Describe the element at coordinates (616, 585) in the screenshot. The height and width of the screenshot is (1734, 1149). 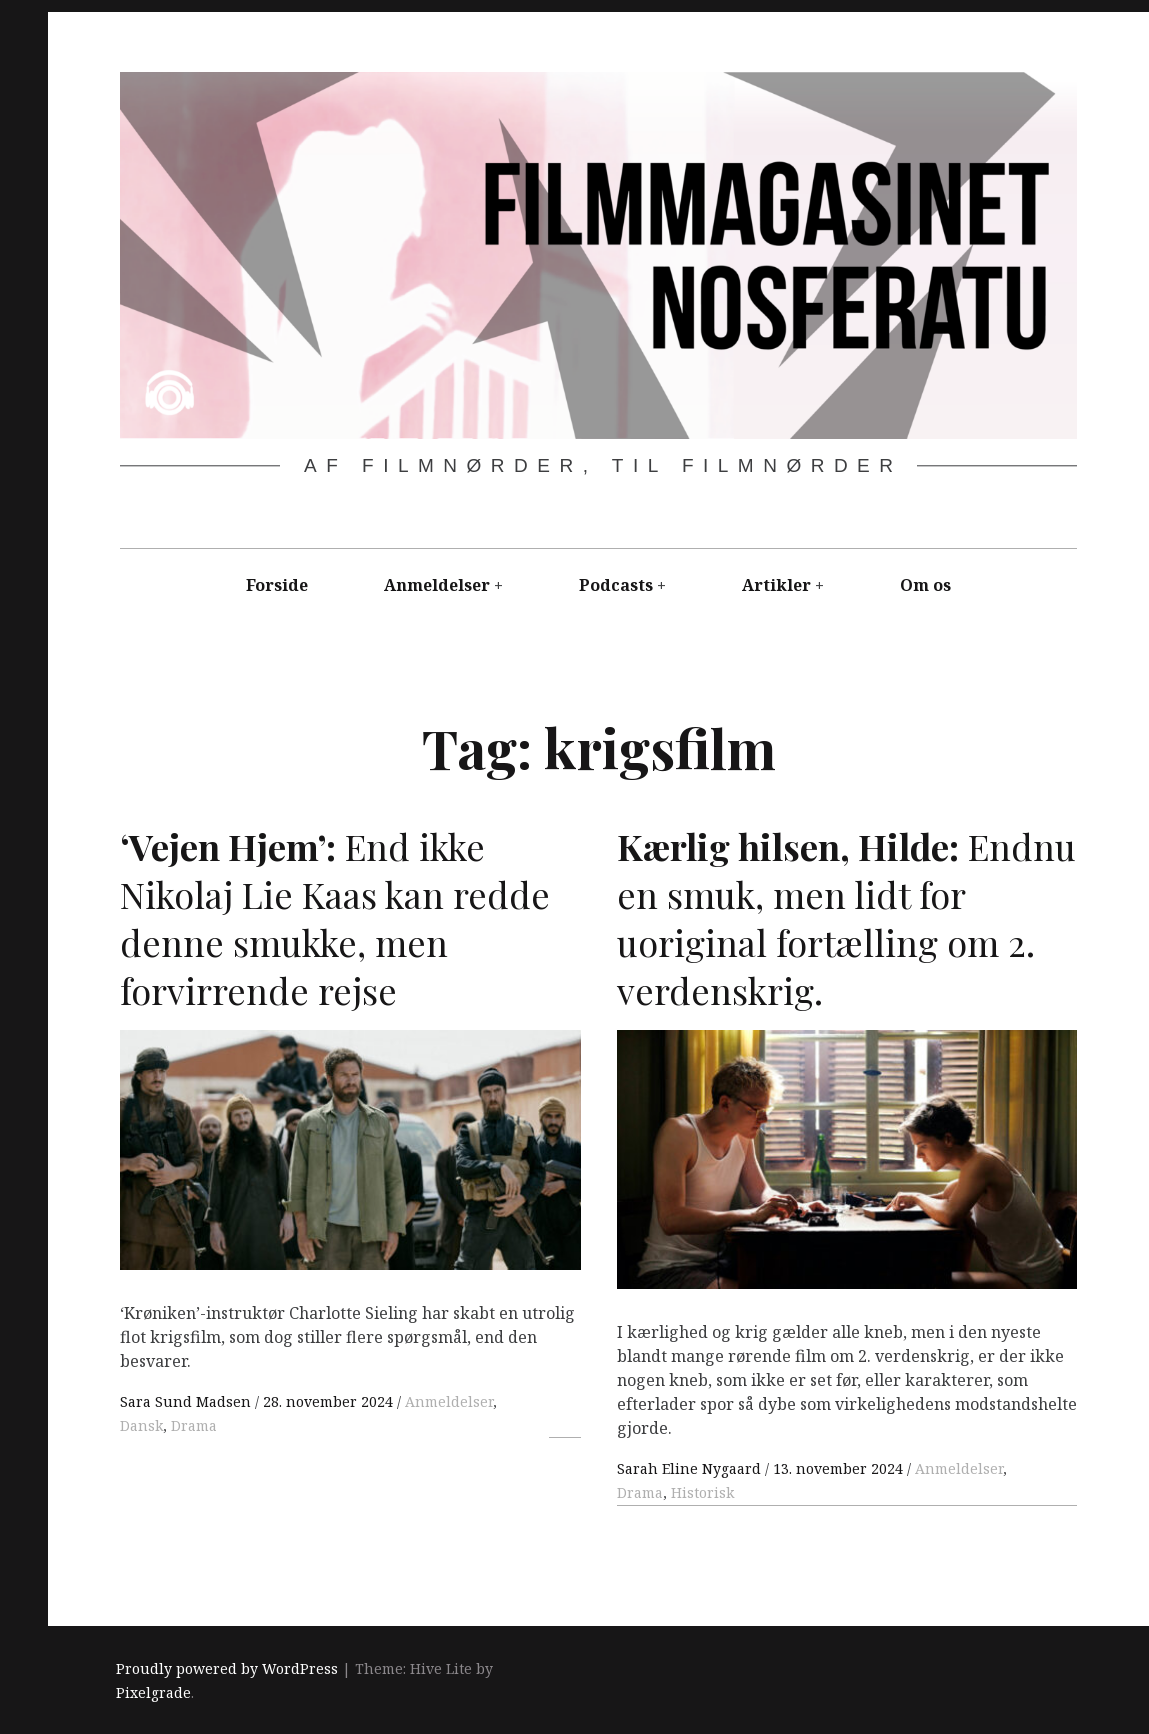
I see `Podcasts` at that location.